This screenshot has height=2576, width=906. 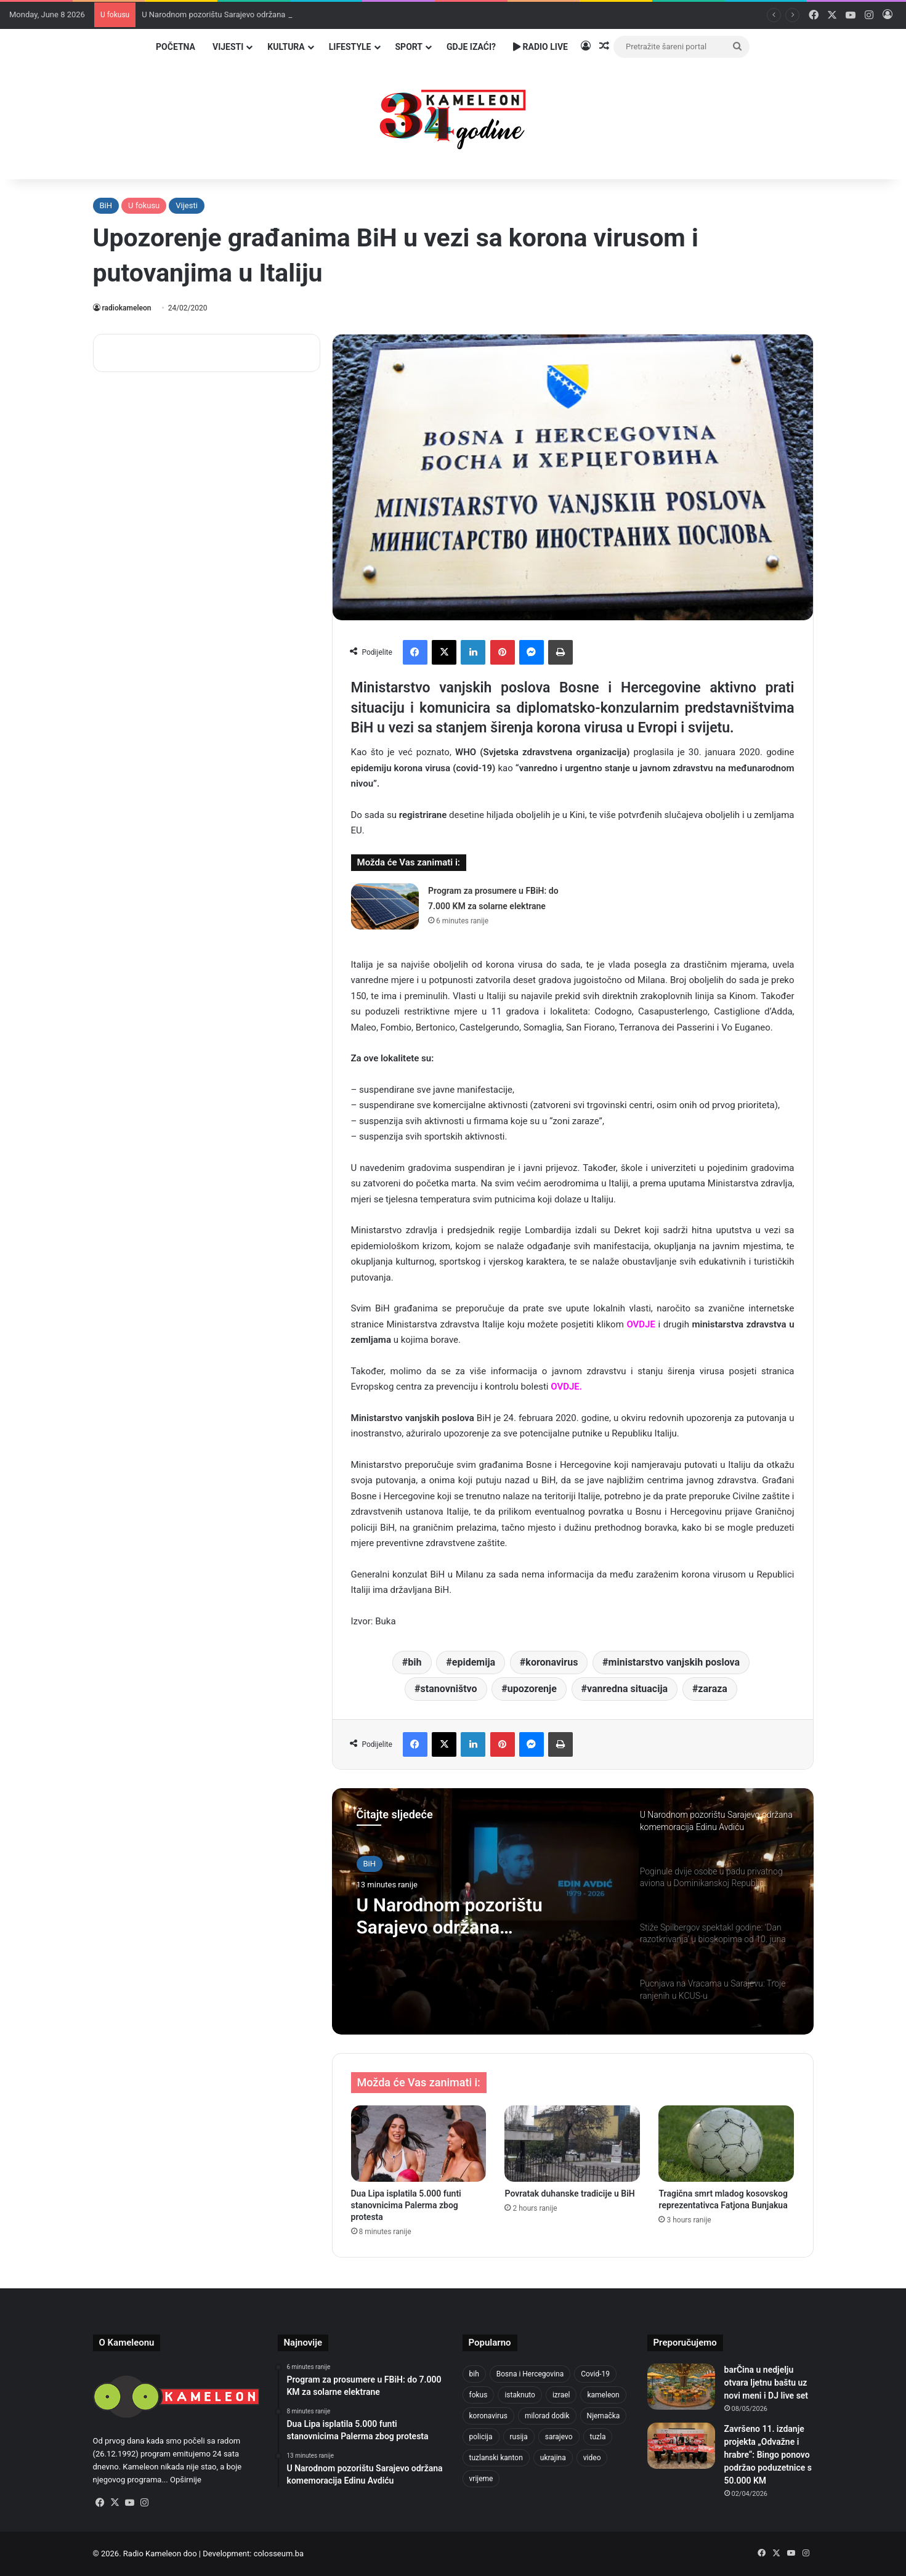 I want to click on BiH, so click(x=106, y=205).